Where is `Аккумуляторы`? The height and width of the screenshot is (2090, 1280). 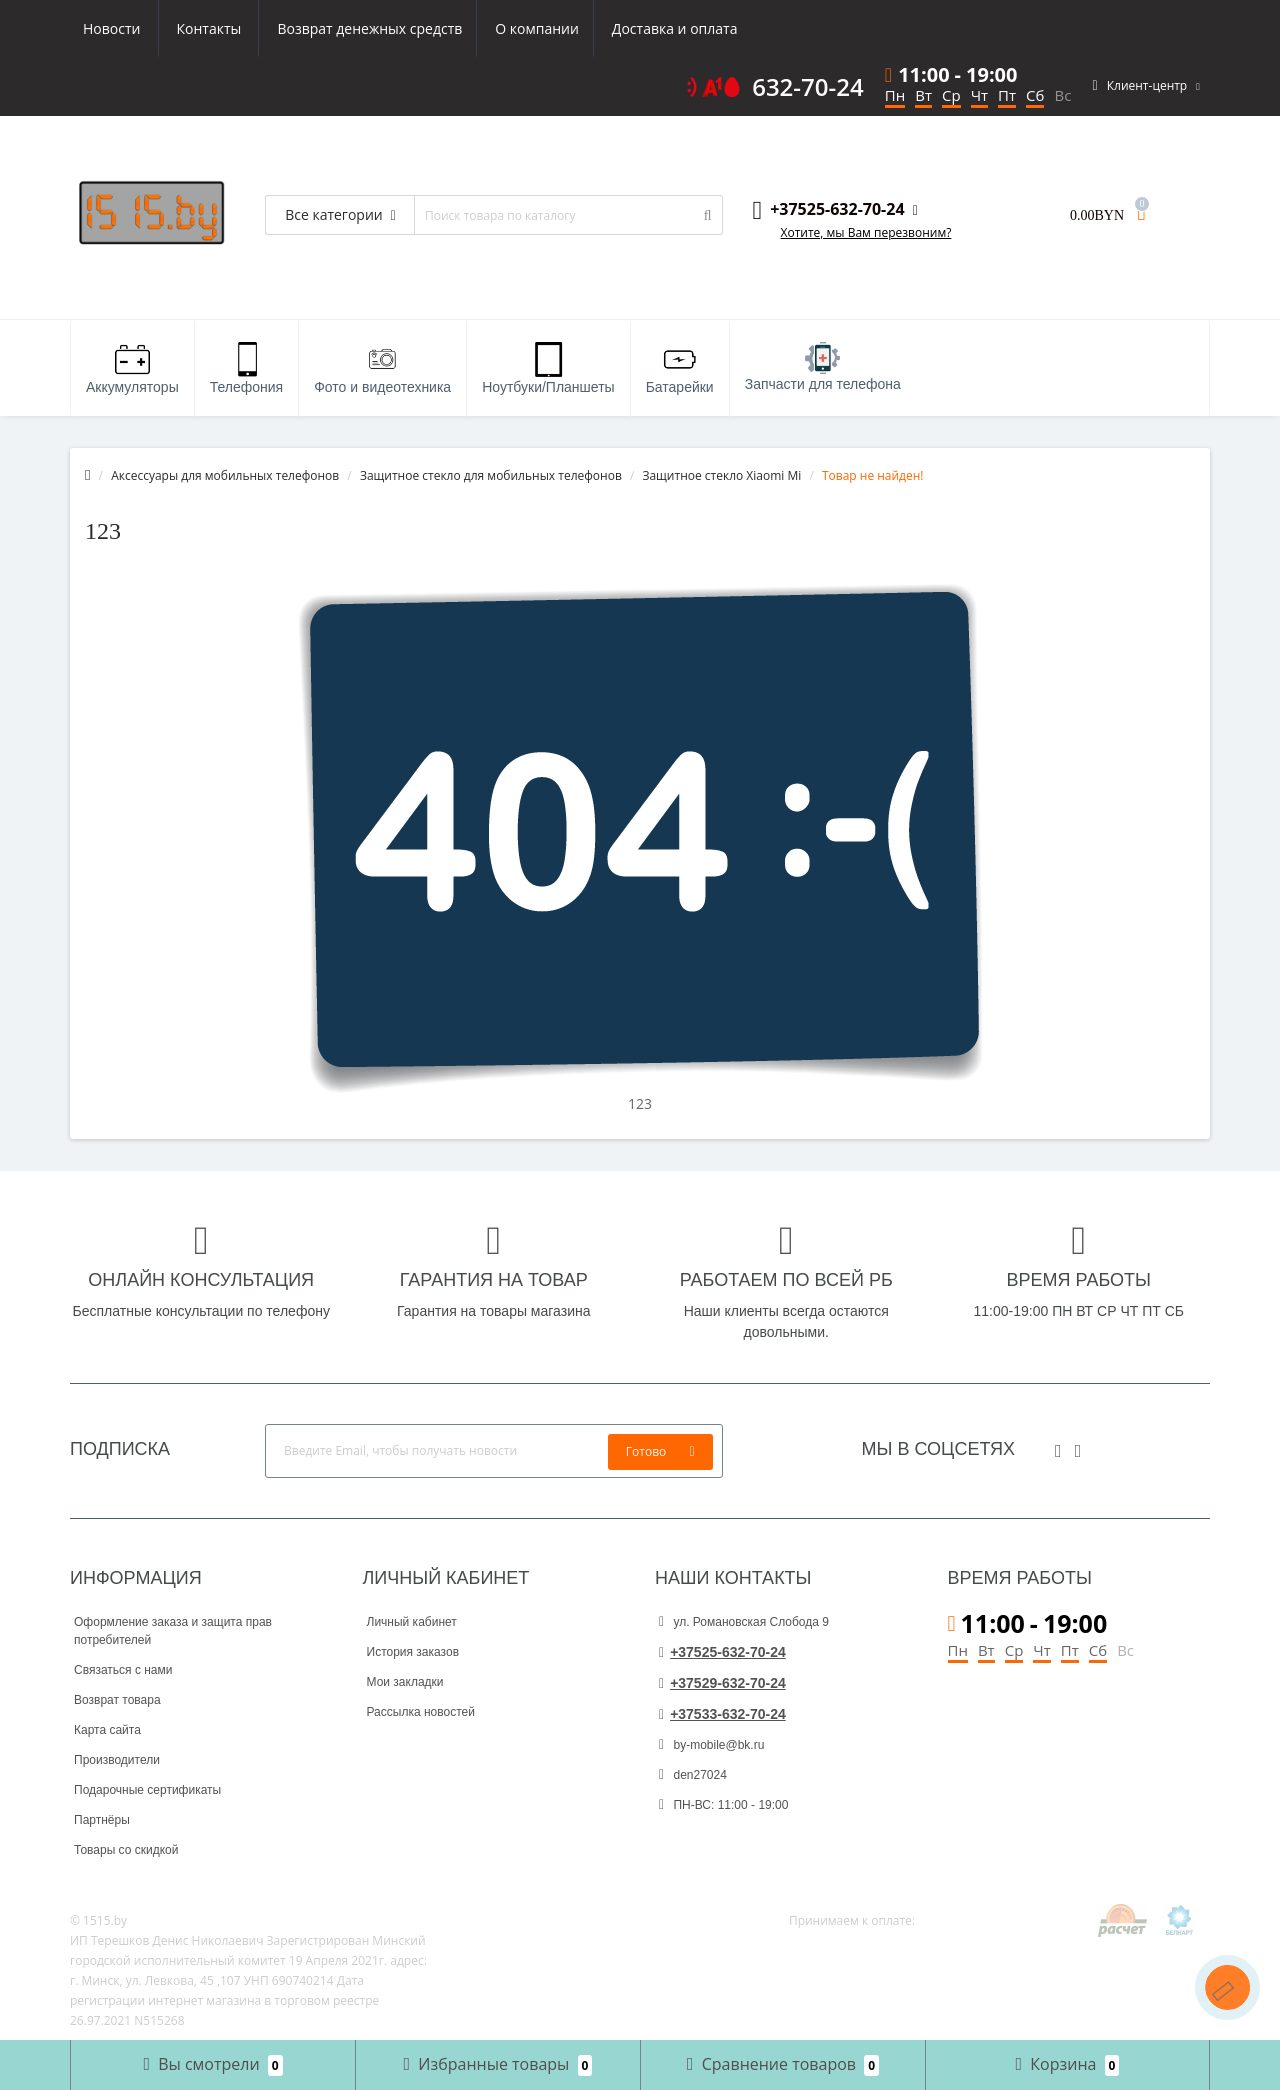 Аккумуляторы is located at coordinates (132, 368).